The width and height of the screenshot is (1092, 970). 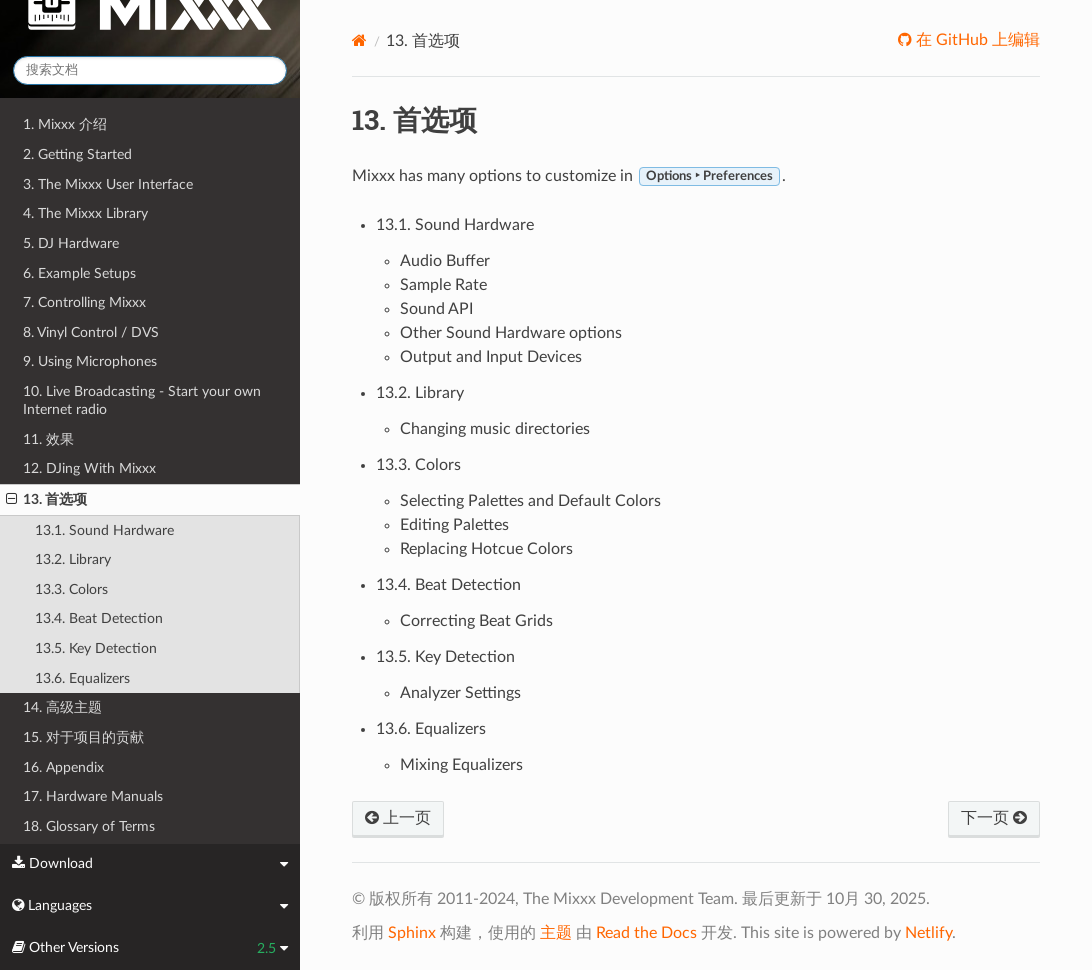 I want to click on Sound API, so click(x=436, y=309).